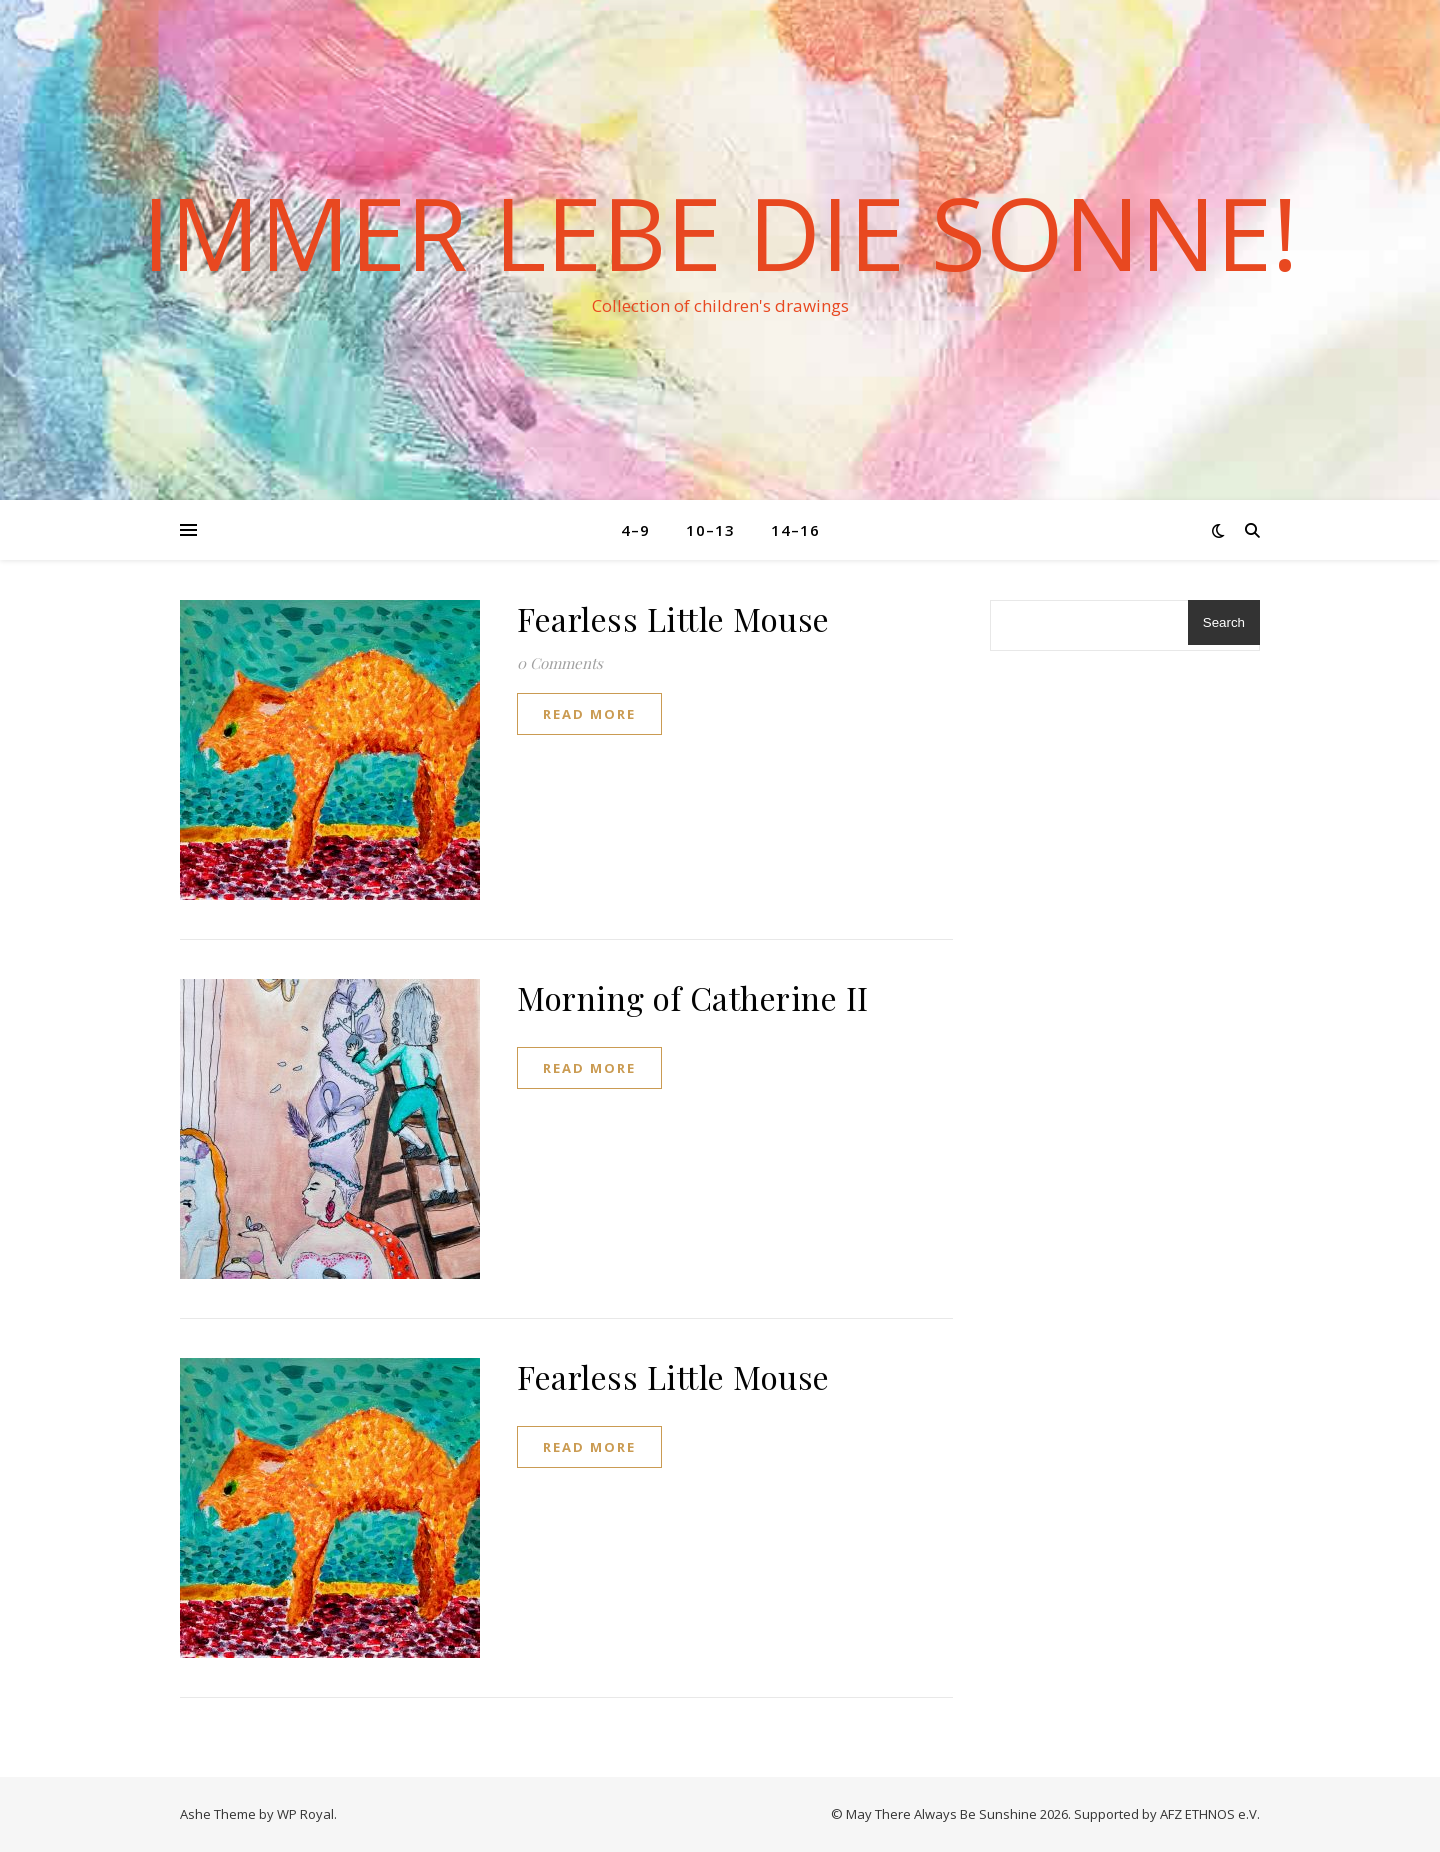 The height and width of the screenshot is (1852, 1440). What do you see at coordinates (589, 714) in the screenshot?
I see `read more` at bounding box center [589, 714].